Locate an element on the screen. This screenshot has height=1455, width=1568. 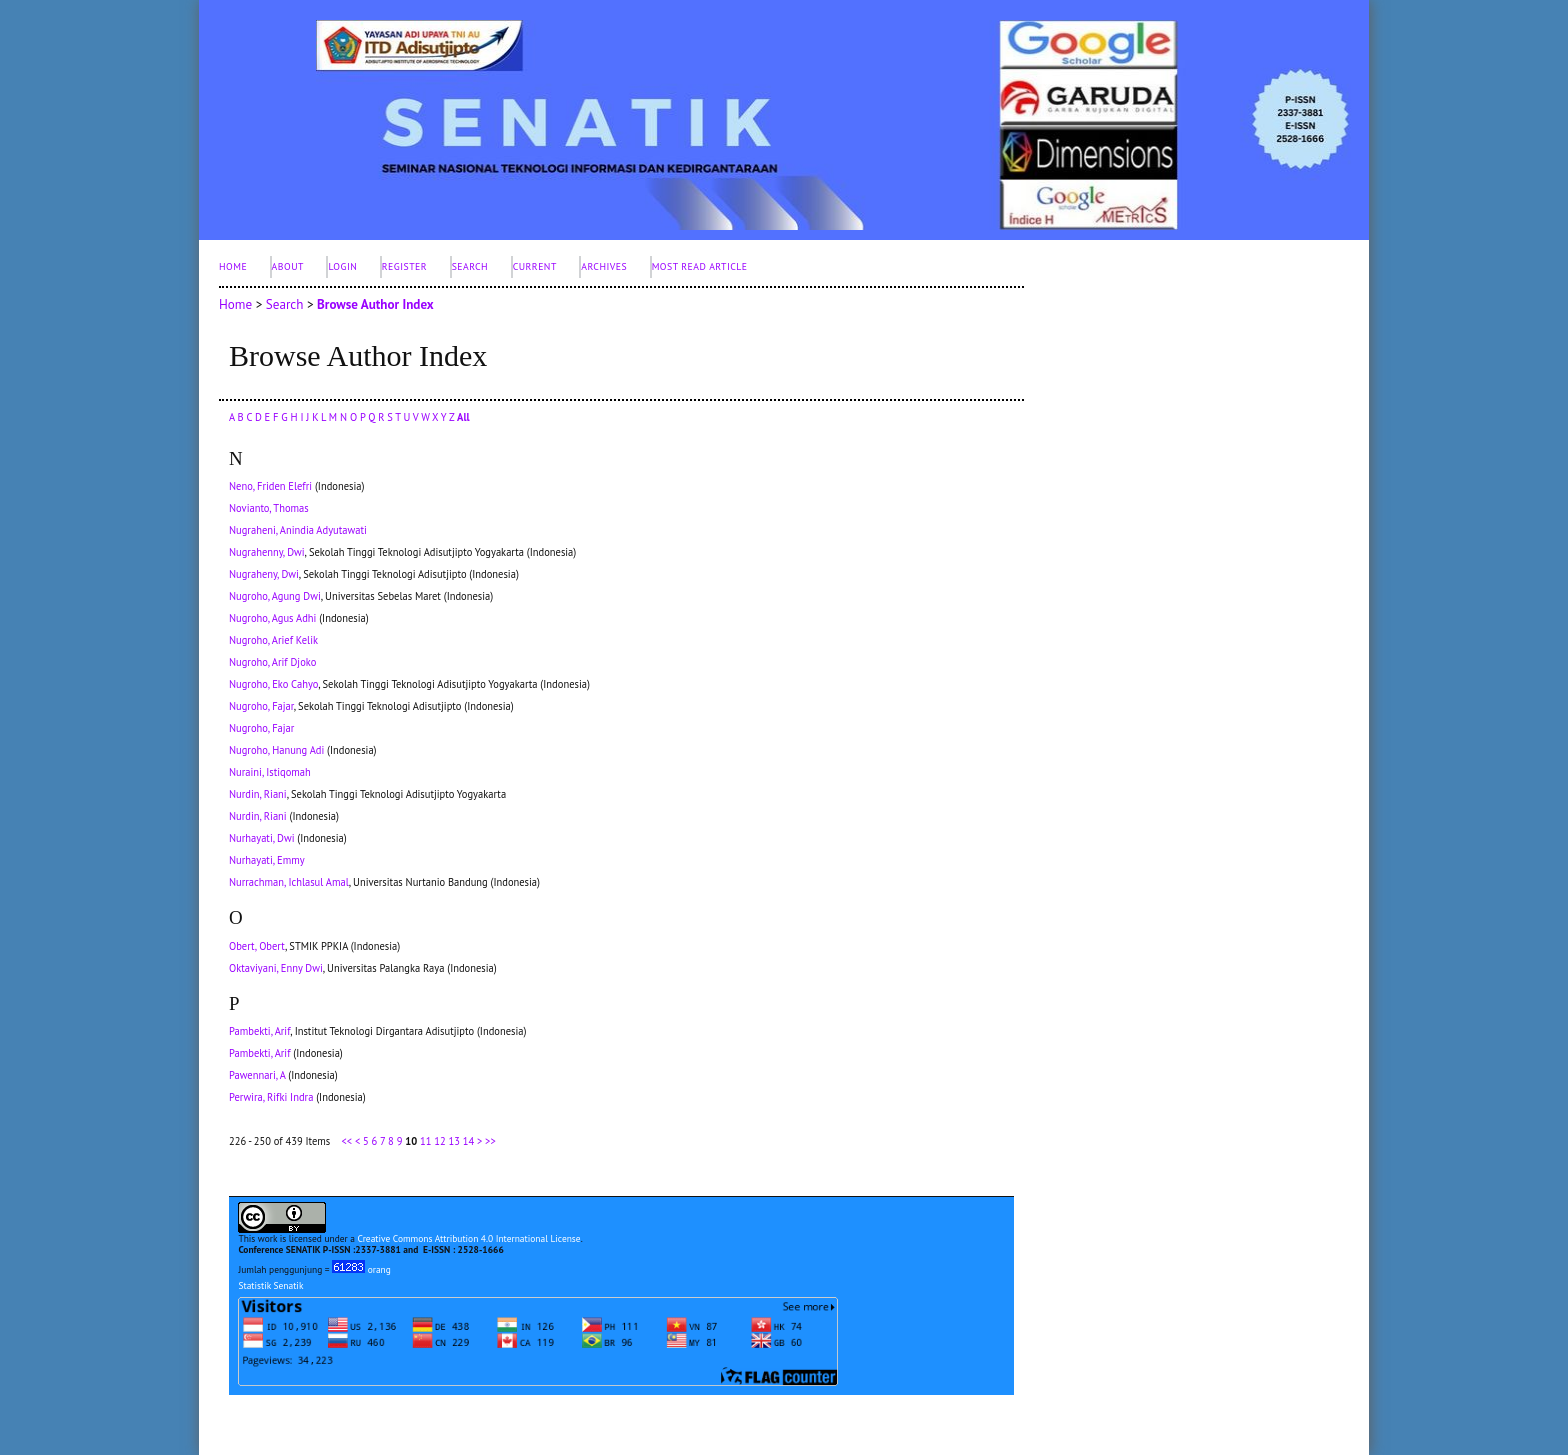
Nurrachman, Ichlasul Amal is located at coordinates (289, 882).